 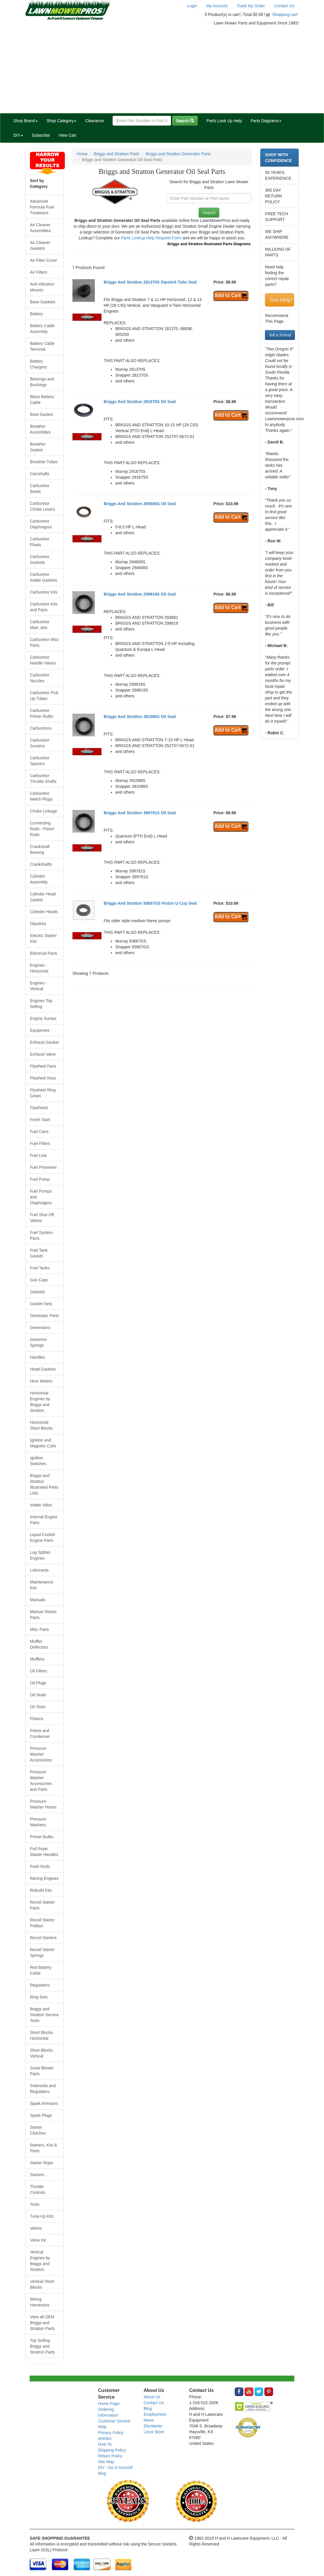 I want to click on Shopping cart, so click(x=285, y=14).